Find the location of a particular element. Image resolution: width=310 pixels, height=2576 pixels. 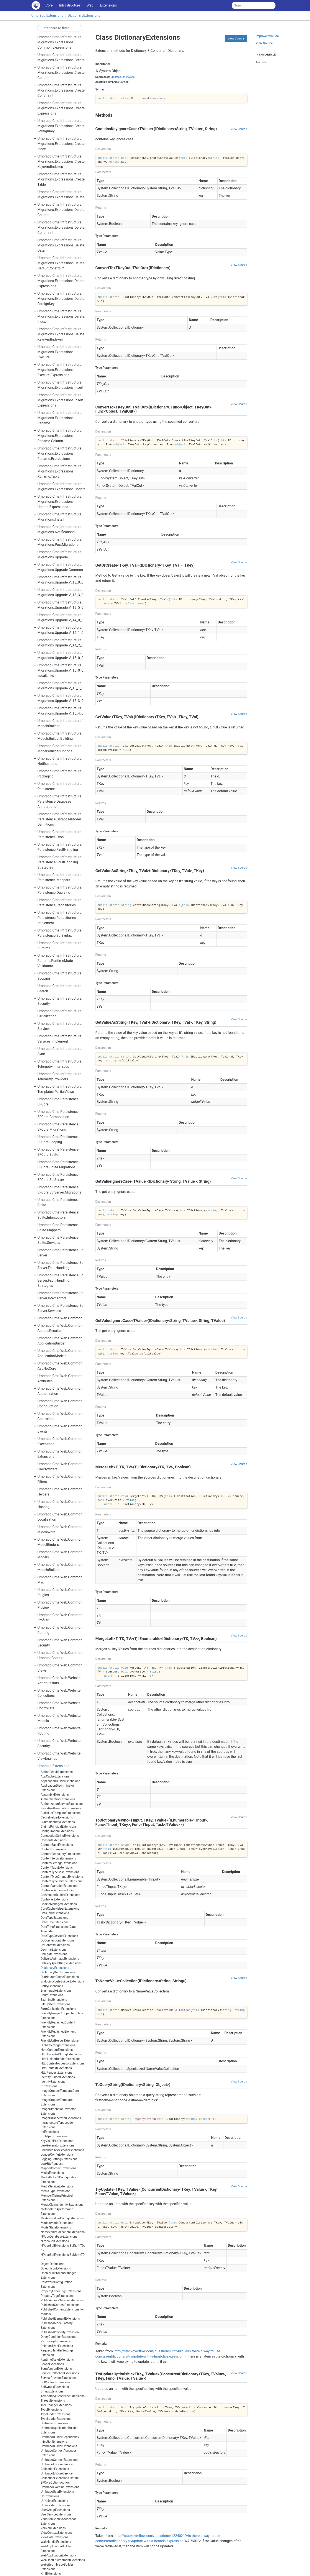

ViewContextExtensions is located at coordinates (57, 2532).